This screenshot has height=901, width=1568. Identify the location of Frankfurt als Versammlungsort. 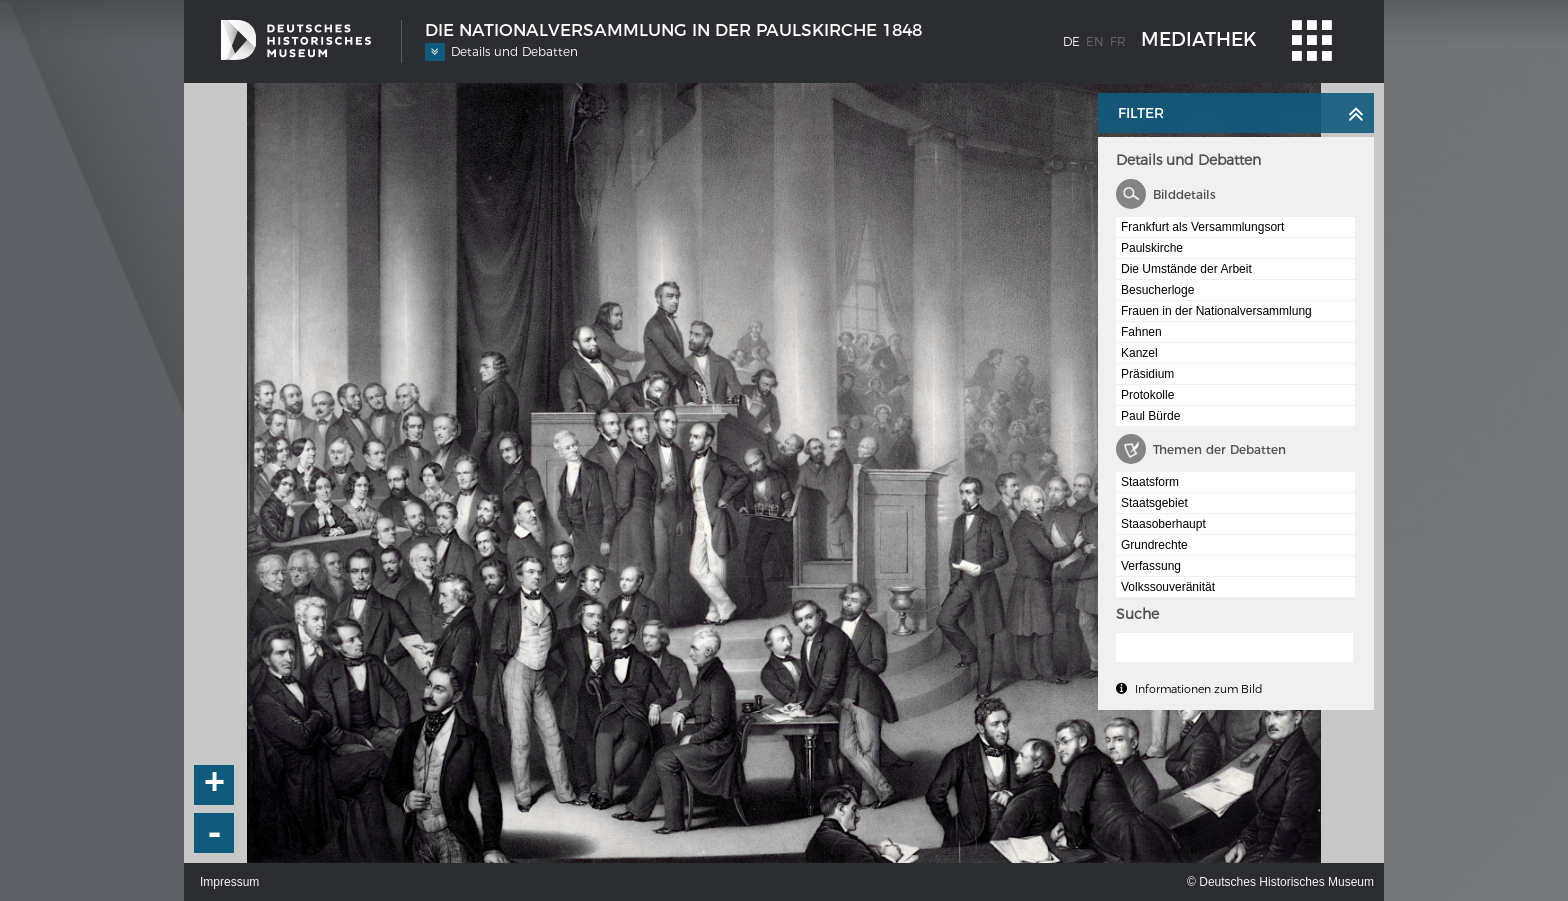
(1202, 227).